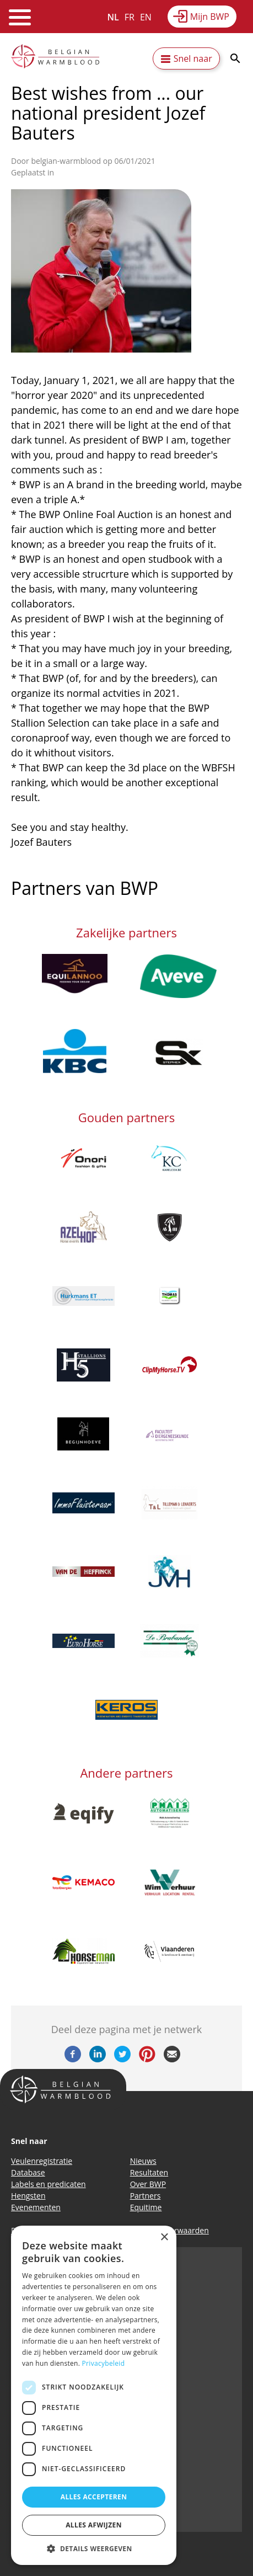 This screenshot has height=2576, width=253. Describe the element at coordinates (146, 2207) in the screenshot. I see `Equitime` at that location.